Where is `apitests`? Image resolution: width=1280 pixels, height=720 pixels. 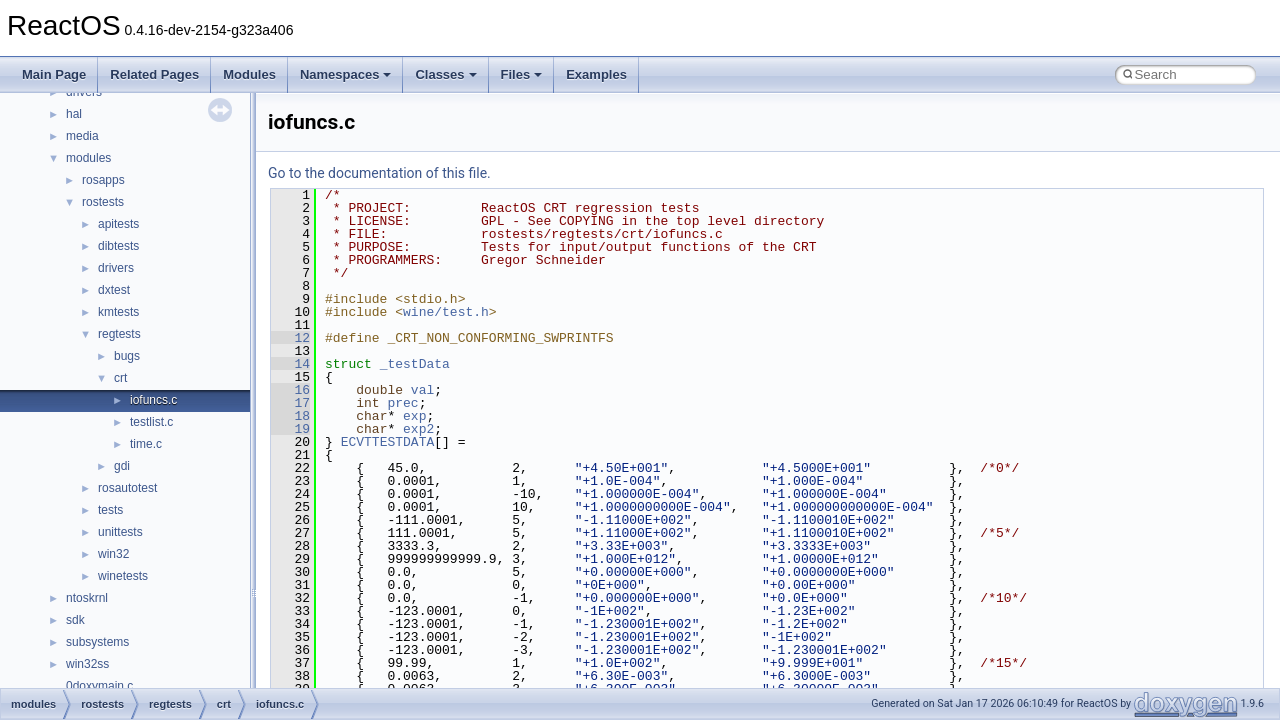 apitests is located at coordinates (118, 224).